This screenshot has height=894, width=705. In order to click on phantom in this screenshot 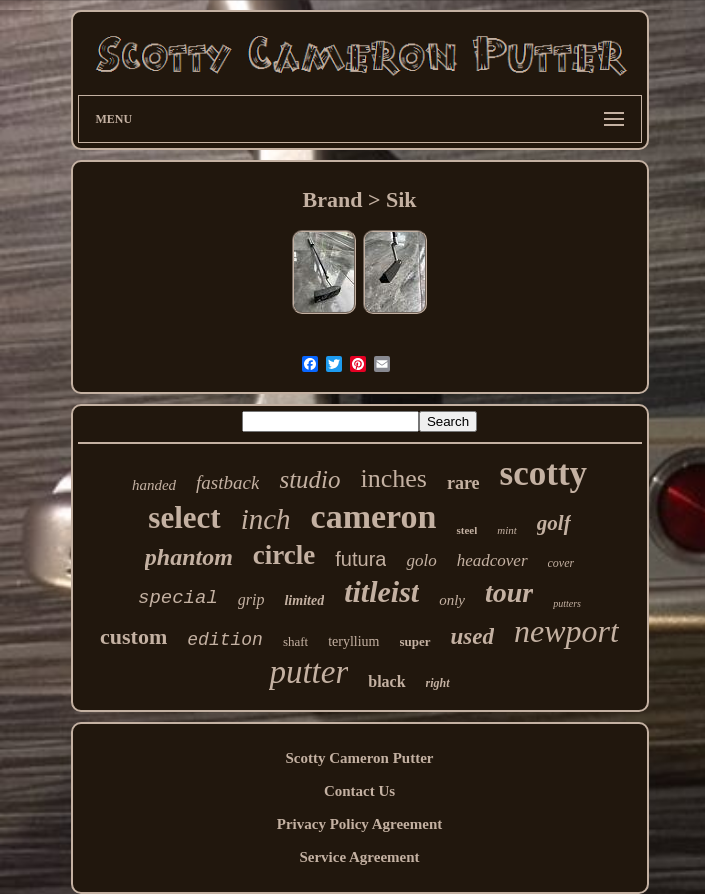, I will do `click(189, 557)`.